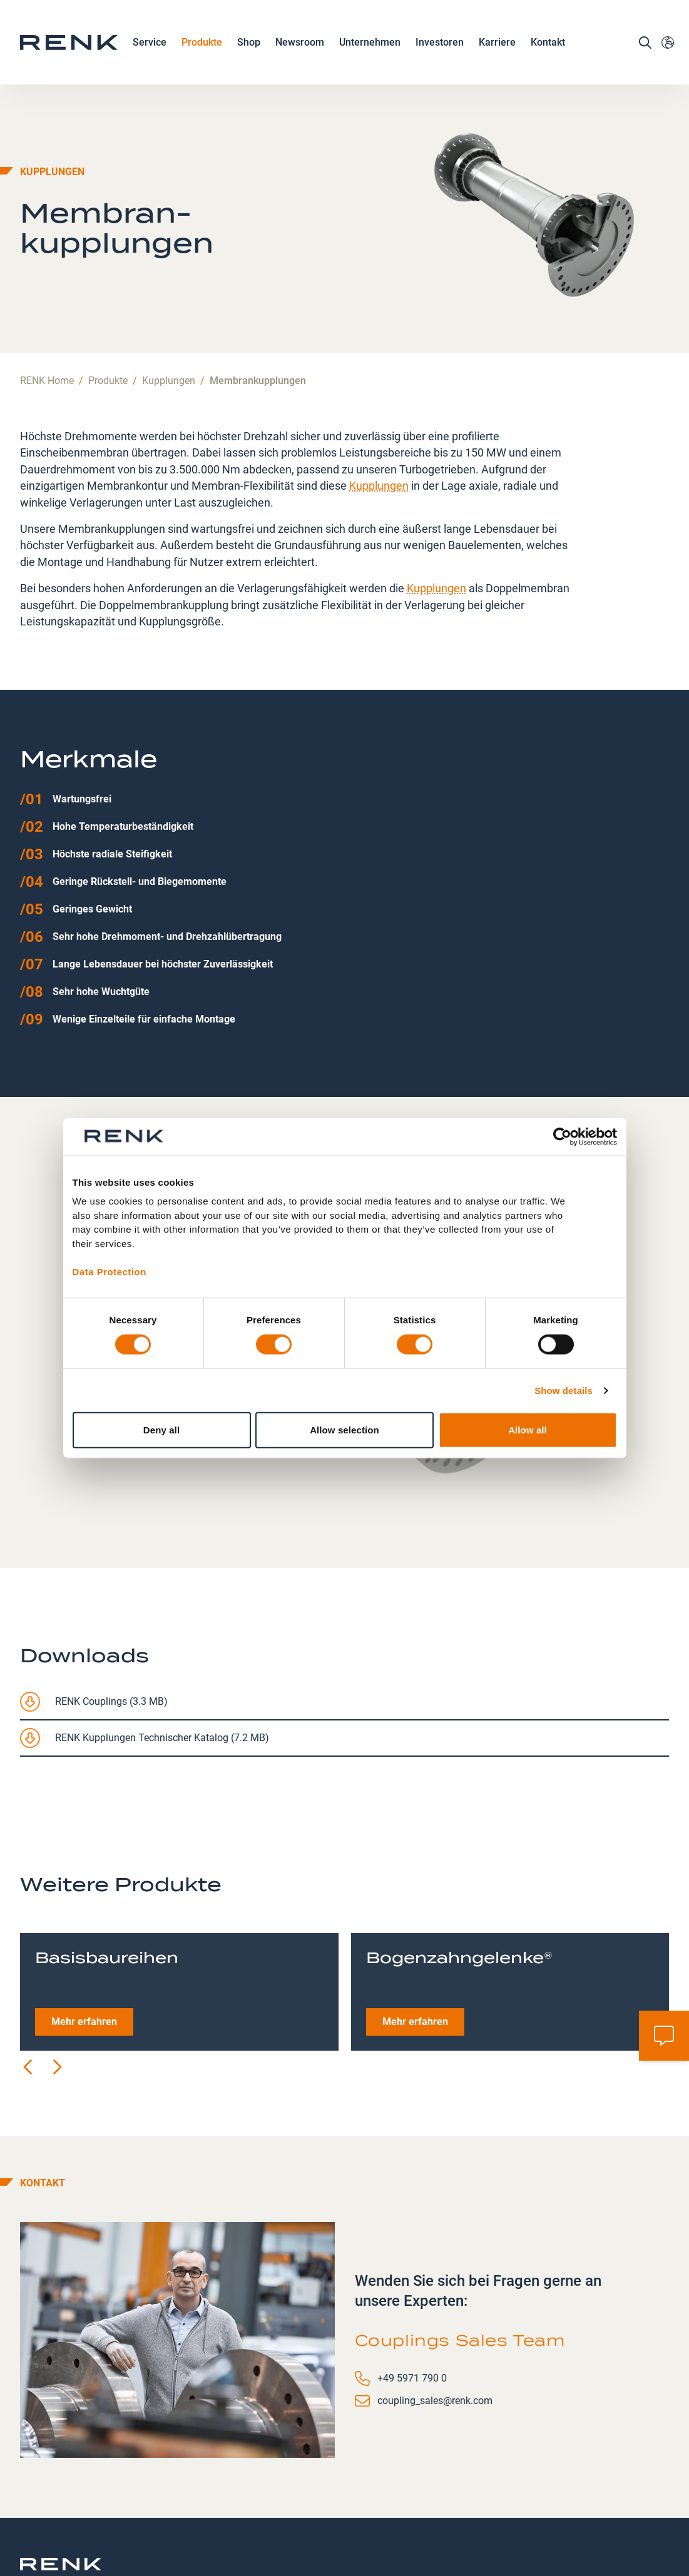 The height and width of the screenshot is (2576, 689). What do you see at coordinates (370, 48) in the screenshot?
I see `Unternehmen` at bounding box center [370, 48].